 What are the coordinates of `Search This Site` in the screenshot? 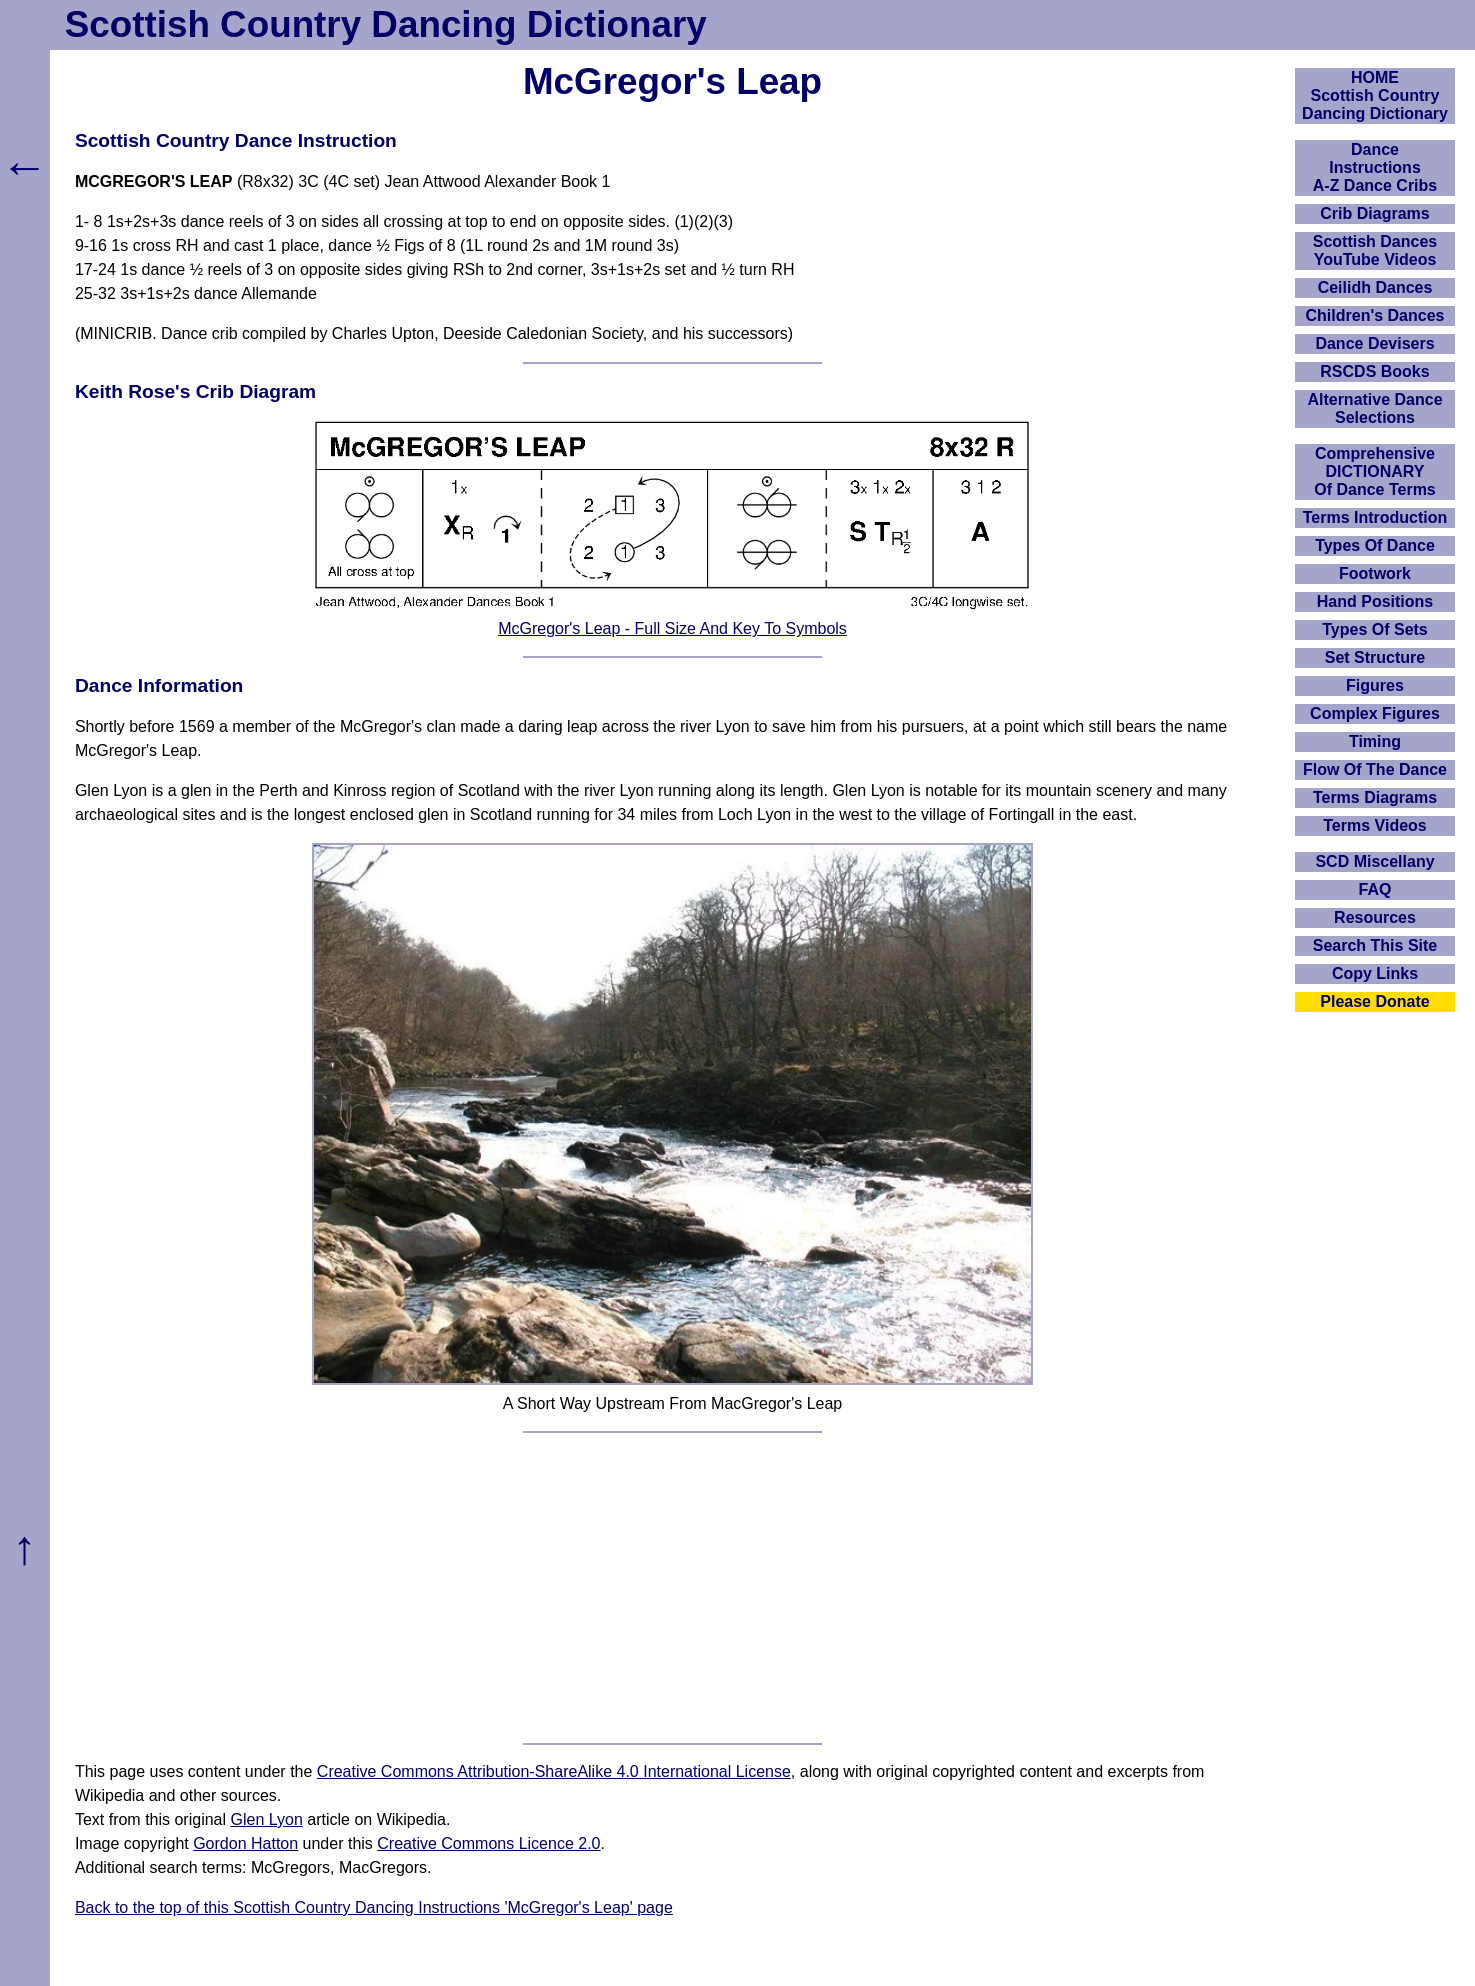 It's located at (1375, 945).